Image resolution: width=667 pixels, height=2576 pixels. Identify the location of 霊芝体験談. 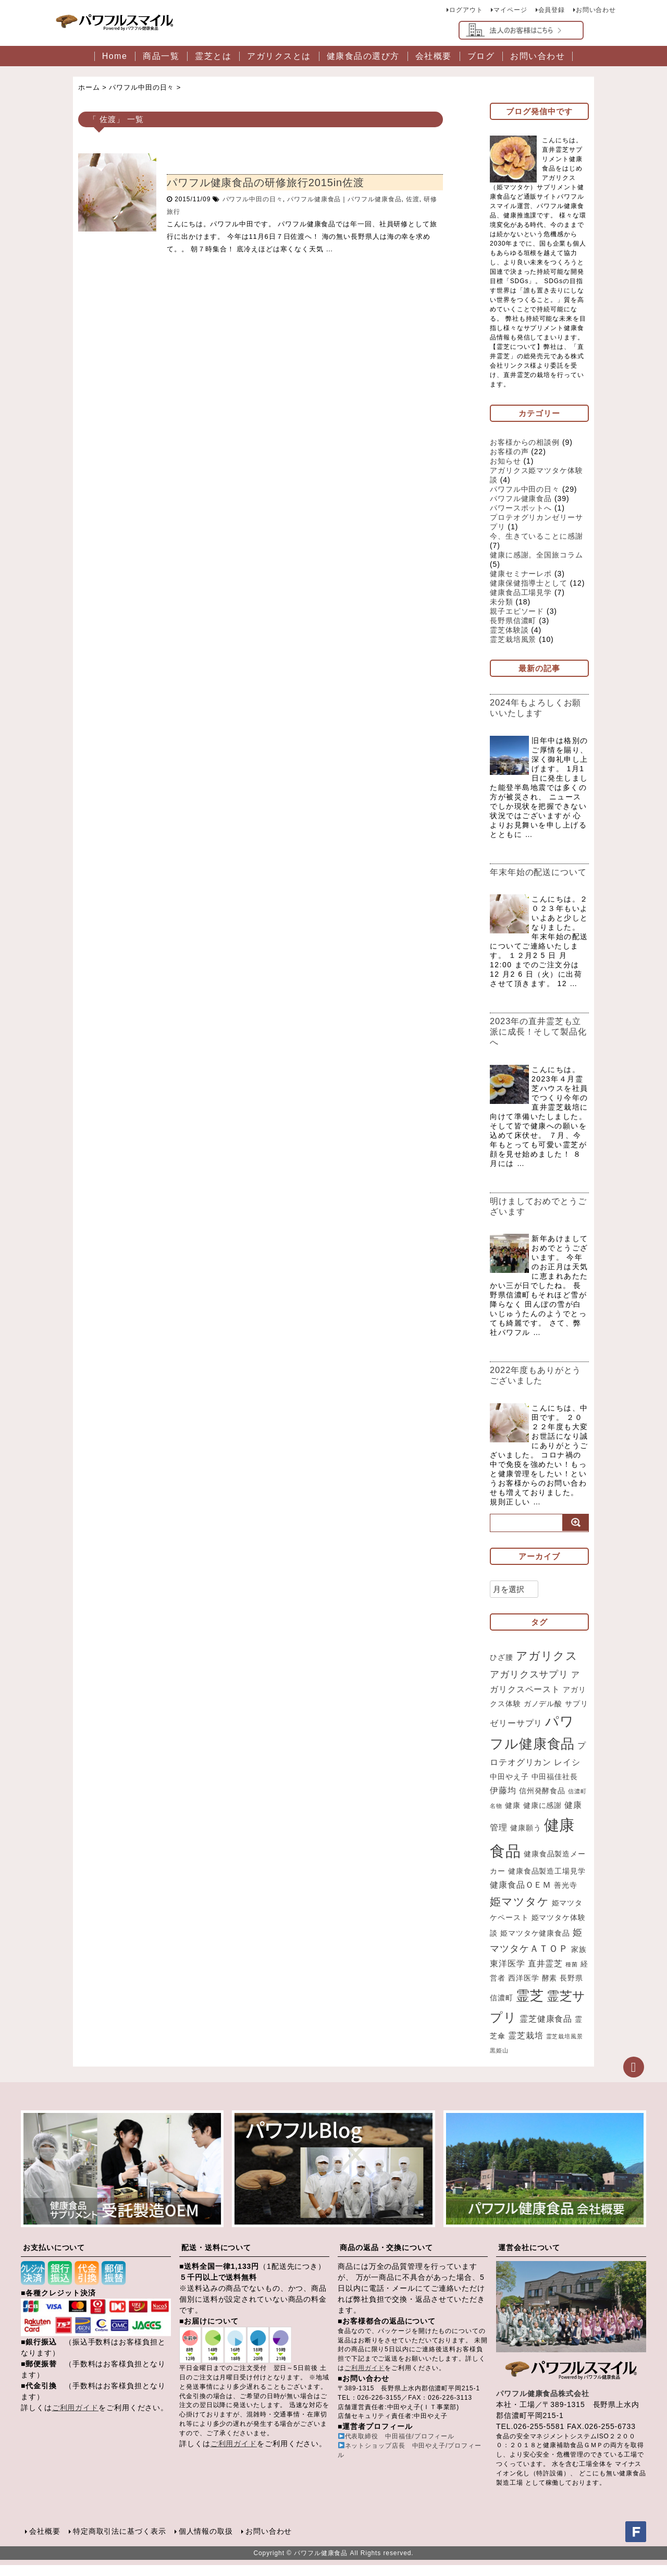
(509, 630).